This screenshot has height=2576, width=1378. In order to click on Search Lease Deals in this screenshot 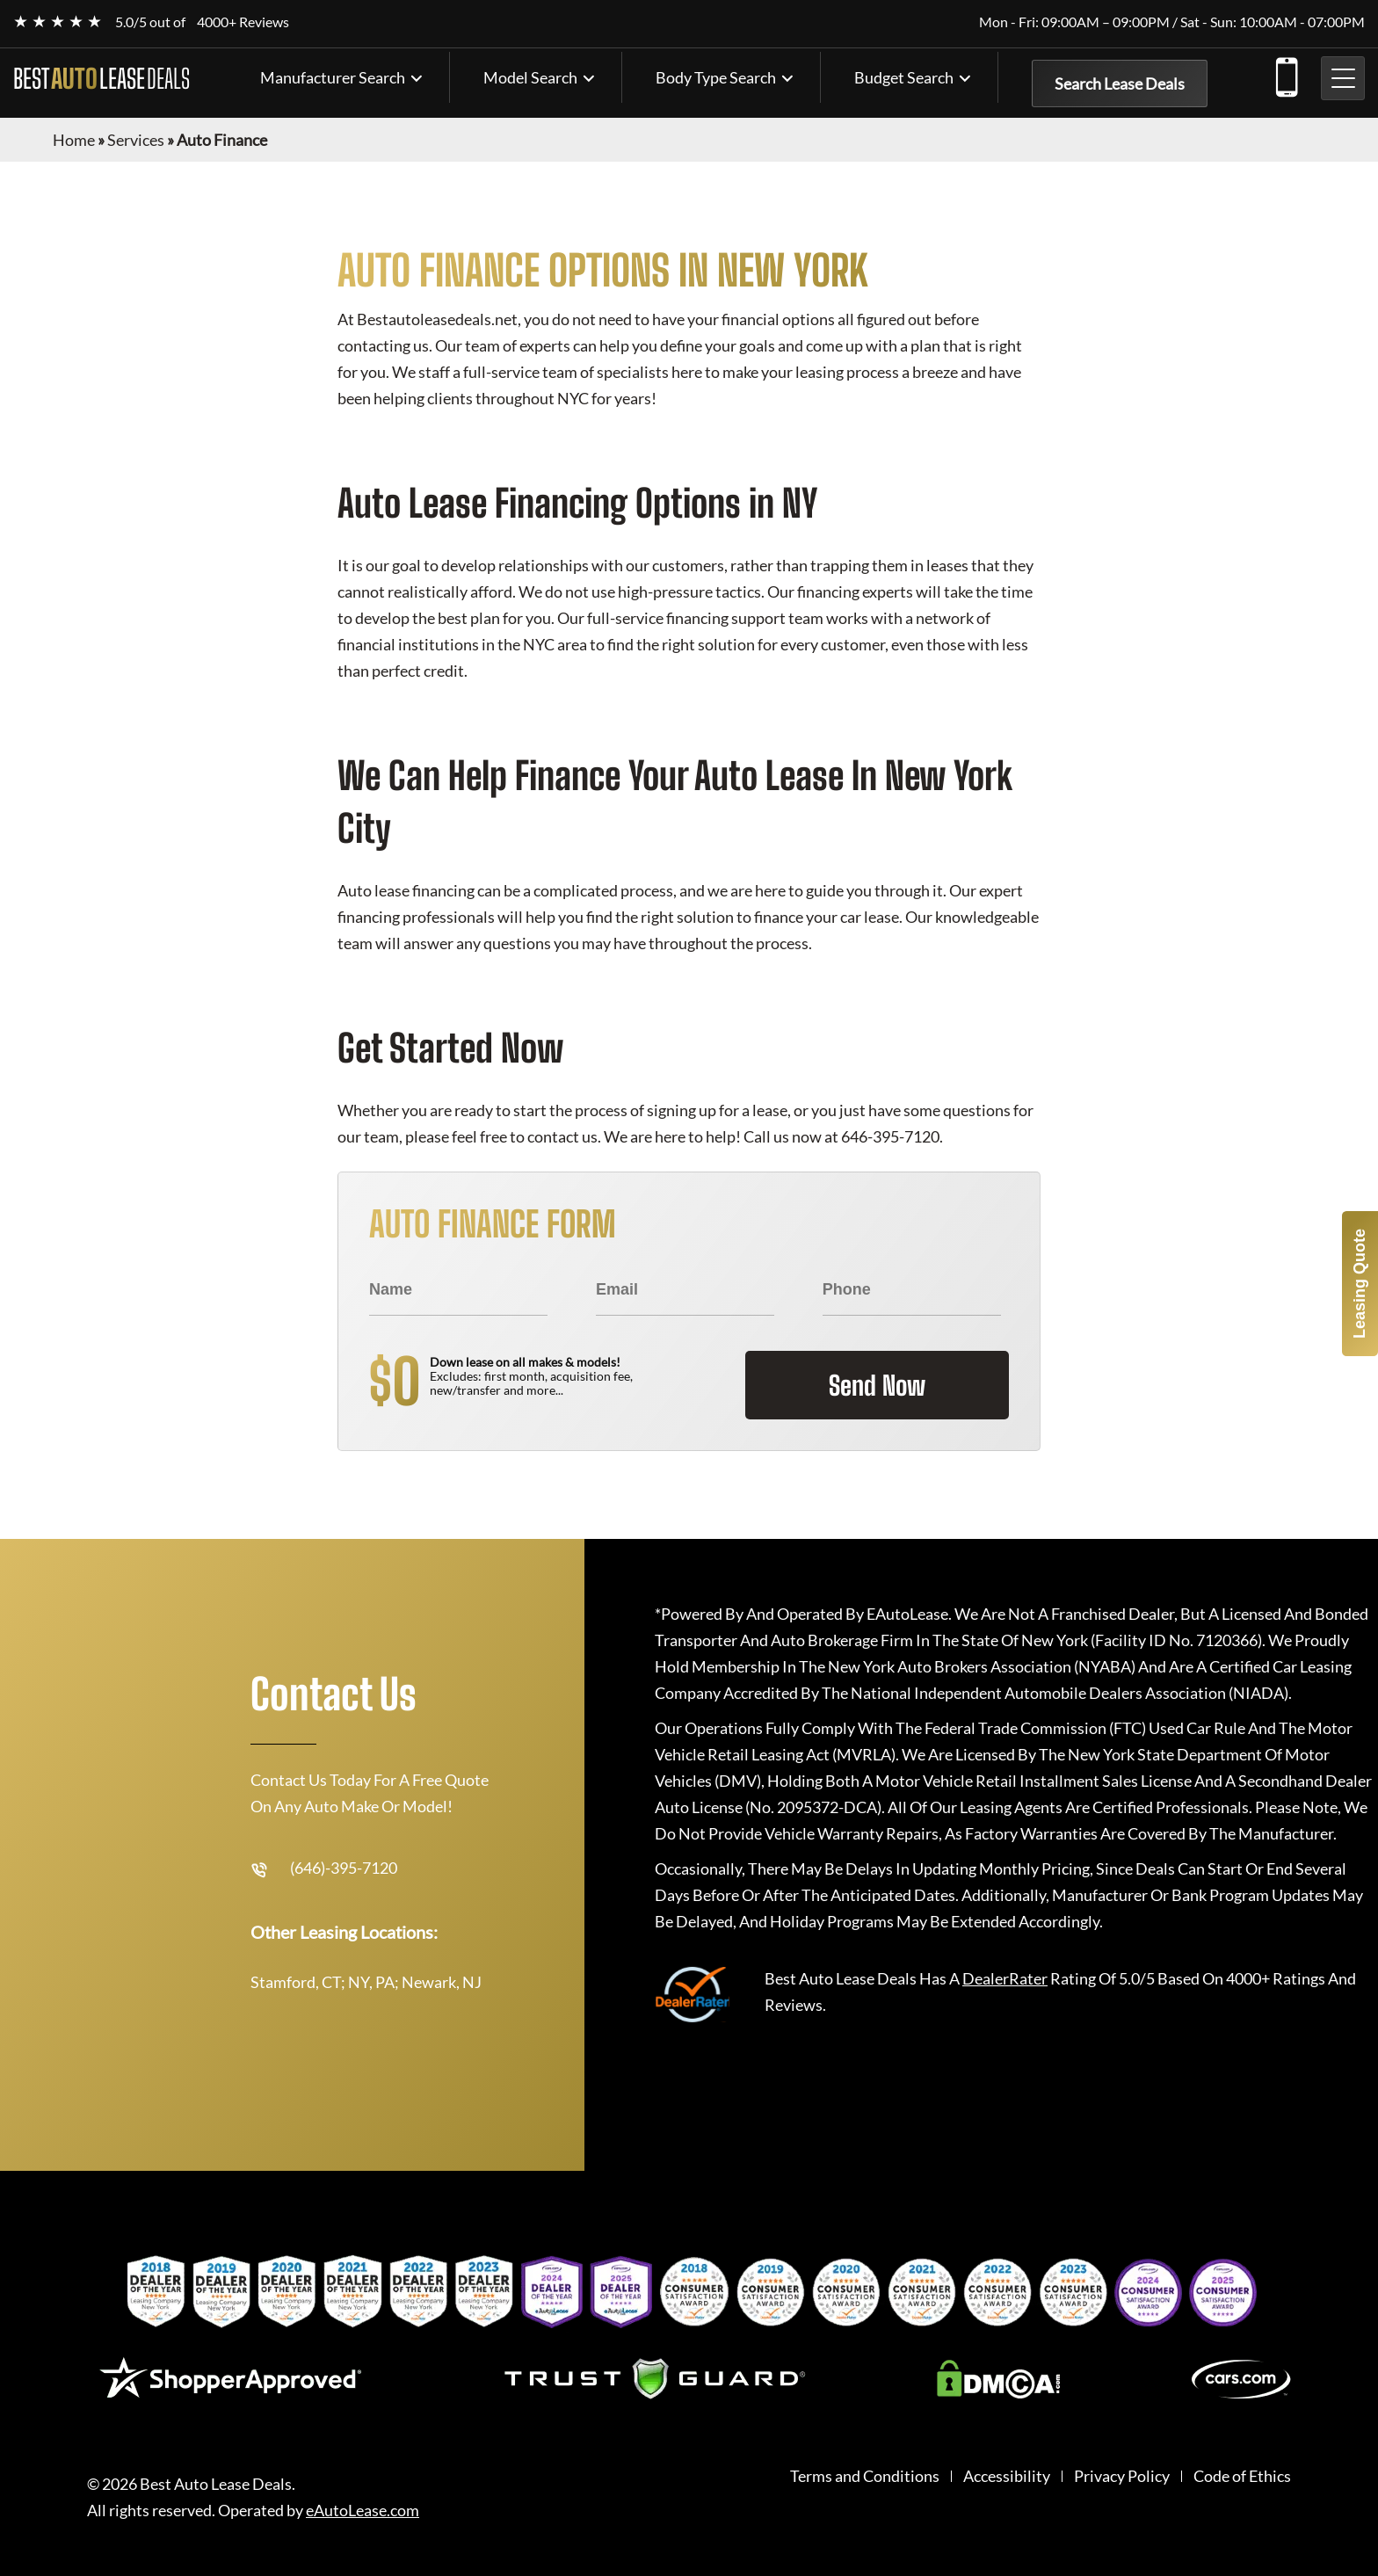, I will do `click(1120, 83)`.